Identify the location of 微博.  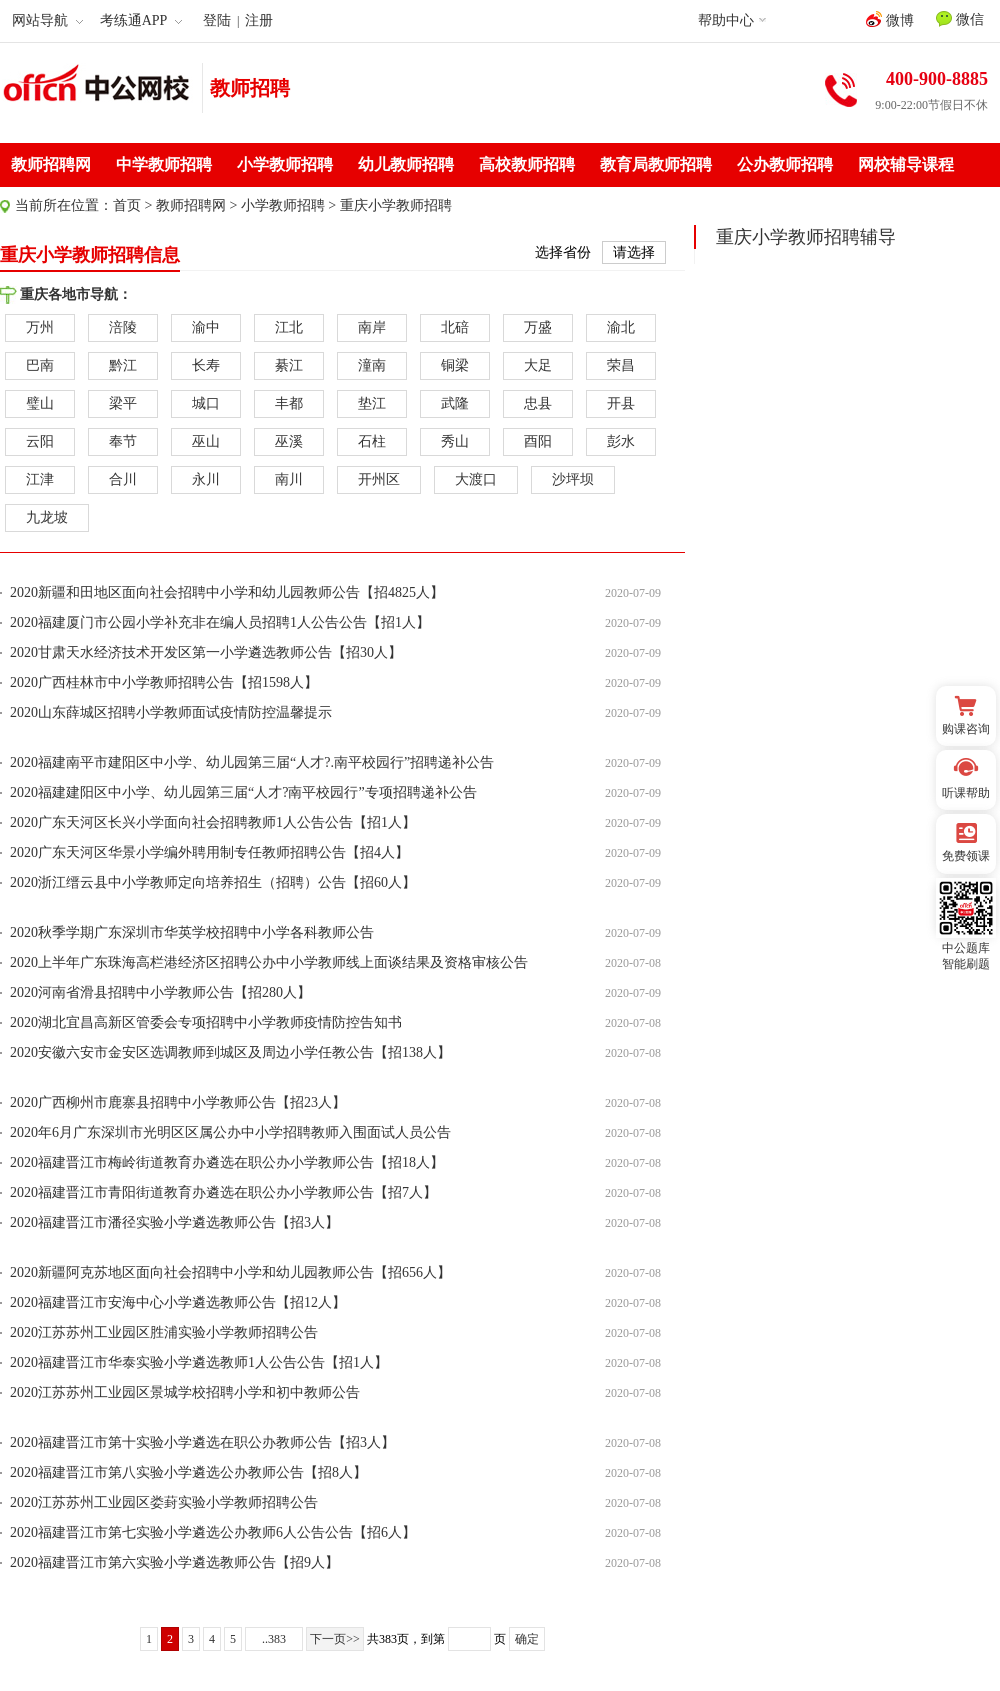
(890, 19).